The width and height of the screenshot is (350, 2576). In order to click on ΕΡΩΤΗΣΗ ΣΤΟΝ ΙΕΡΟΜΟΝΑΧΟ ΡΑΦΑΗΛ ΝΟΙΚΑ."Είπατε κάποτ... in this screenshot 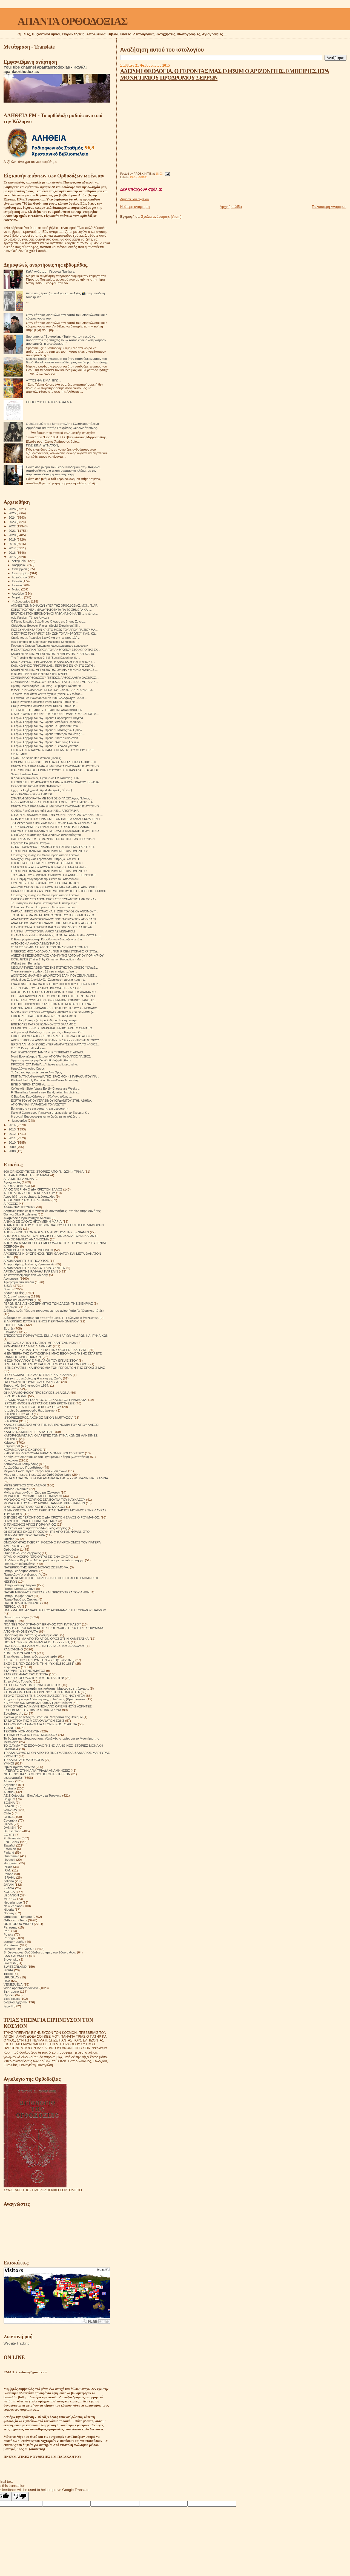, I will do `click(54, 613)`.